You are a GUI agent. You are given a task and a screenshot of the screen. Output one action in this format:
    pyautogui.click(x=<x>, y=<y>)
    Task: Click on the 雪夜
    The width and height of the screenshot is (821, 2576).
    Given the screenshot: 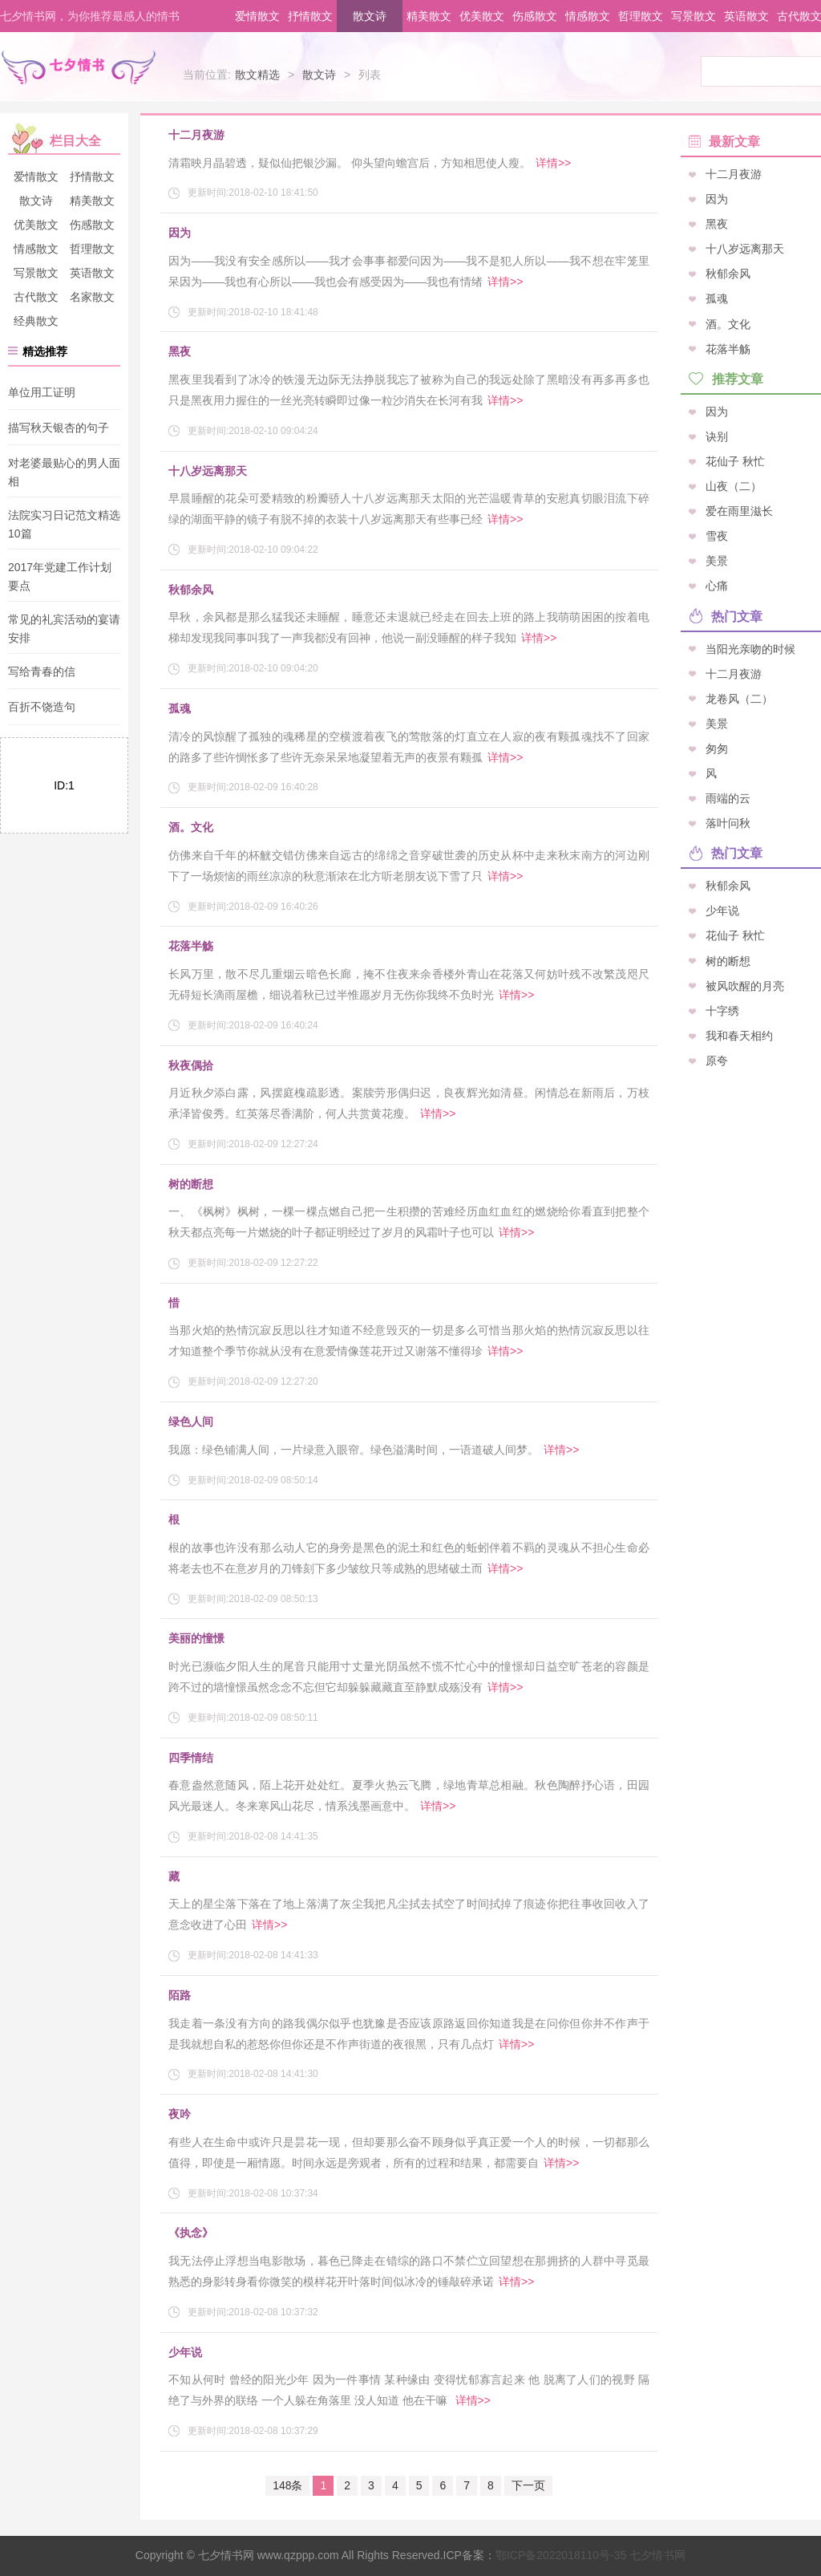 What is the action you would take?
    pyautogui.click(x=717, y=535)
    